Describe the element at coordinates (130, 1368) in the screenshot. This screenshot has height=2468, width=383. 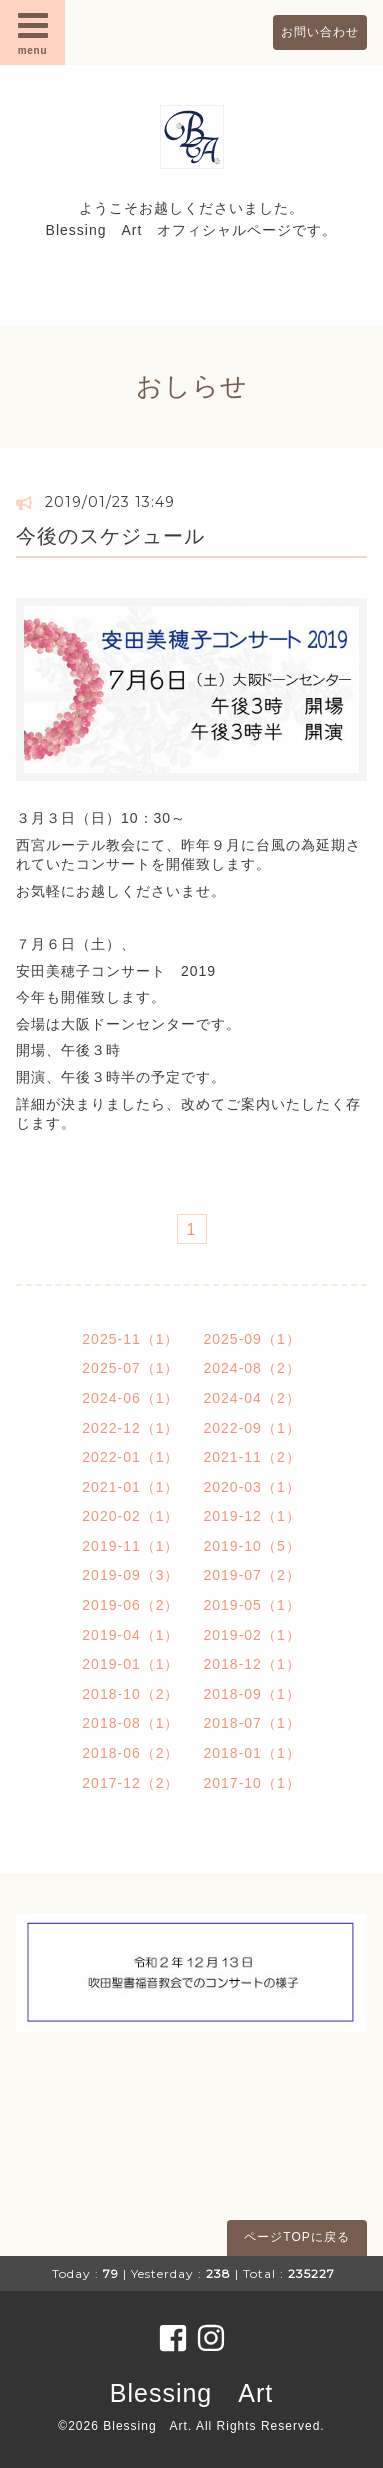
I see `2025-07（1）` at that location.